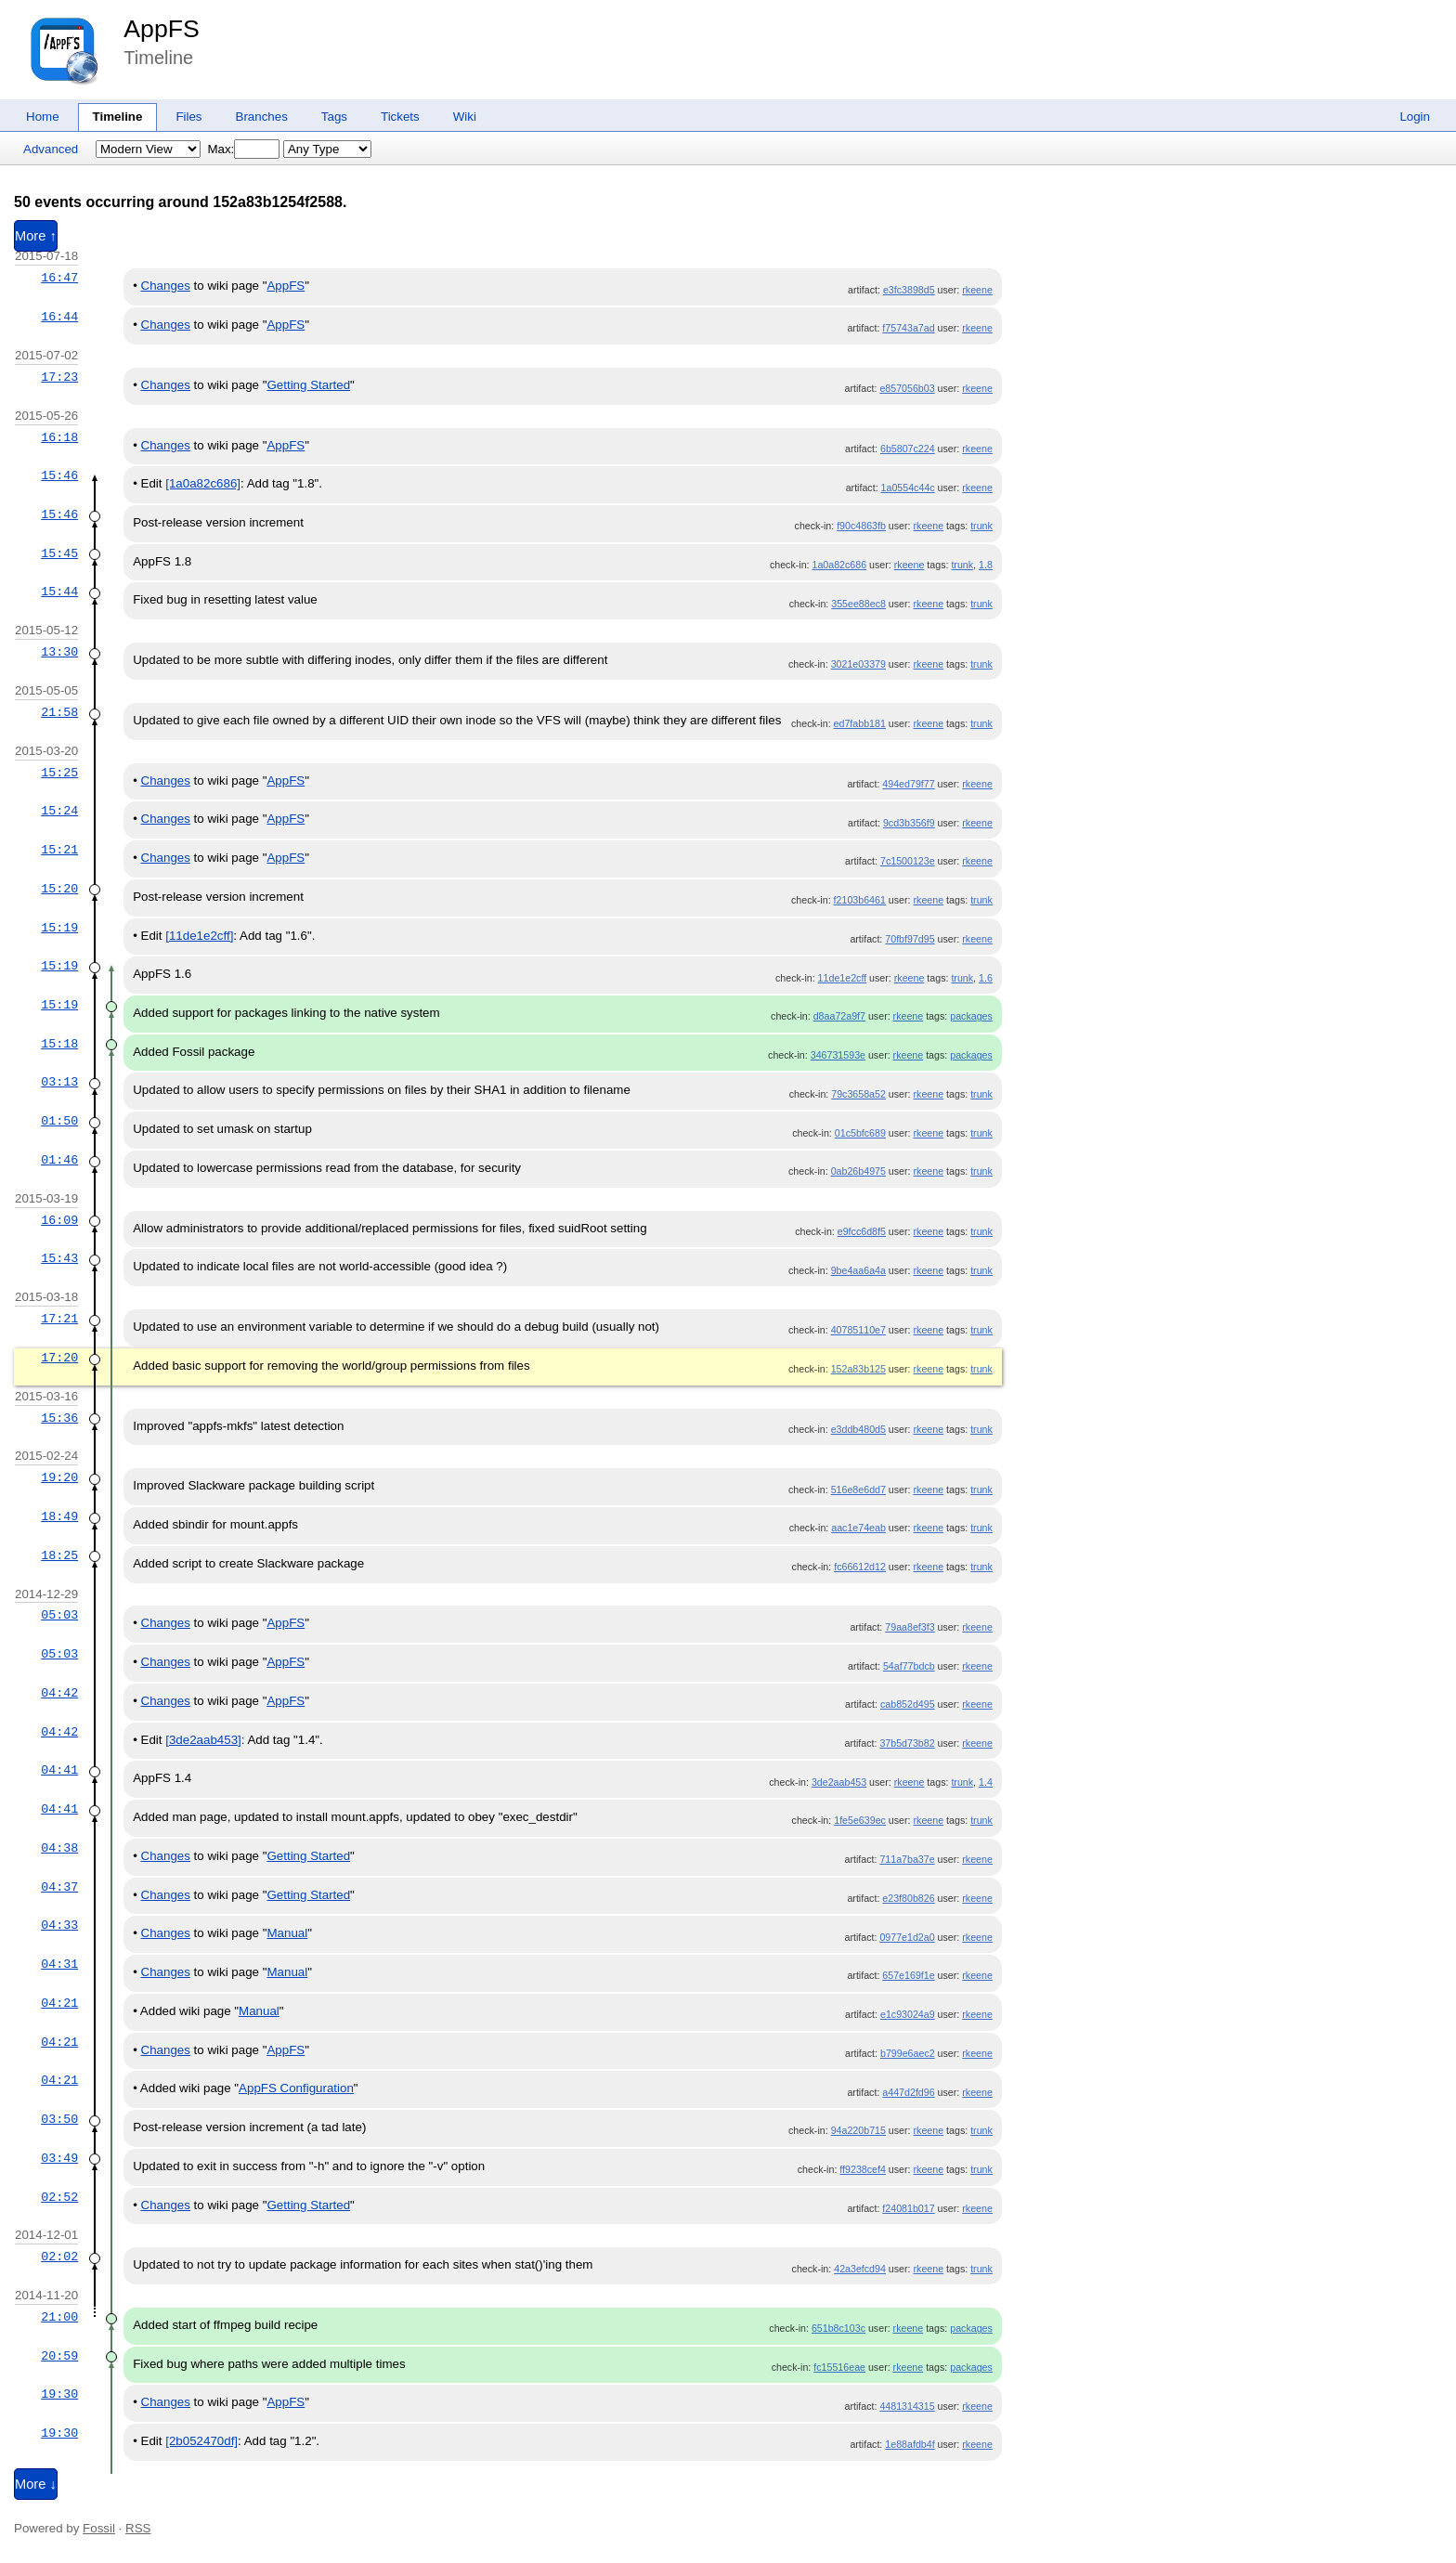 The height and width of the screenshot is (2563, 1456). I want to click on Advanced, so click(50, 149).